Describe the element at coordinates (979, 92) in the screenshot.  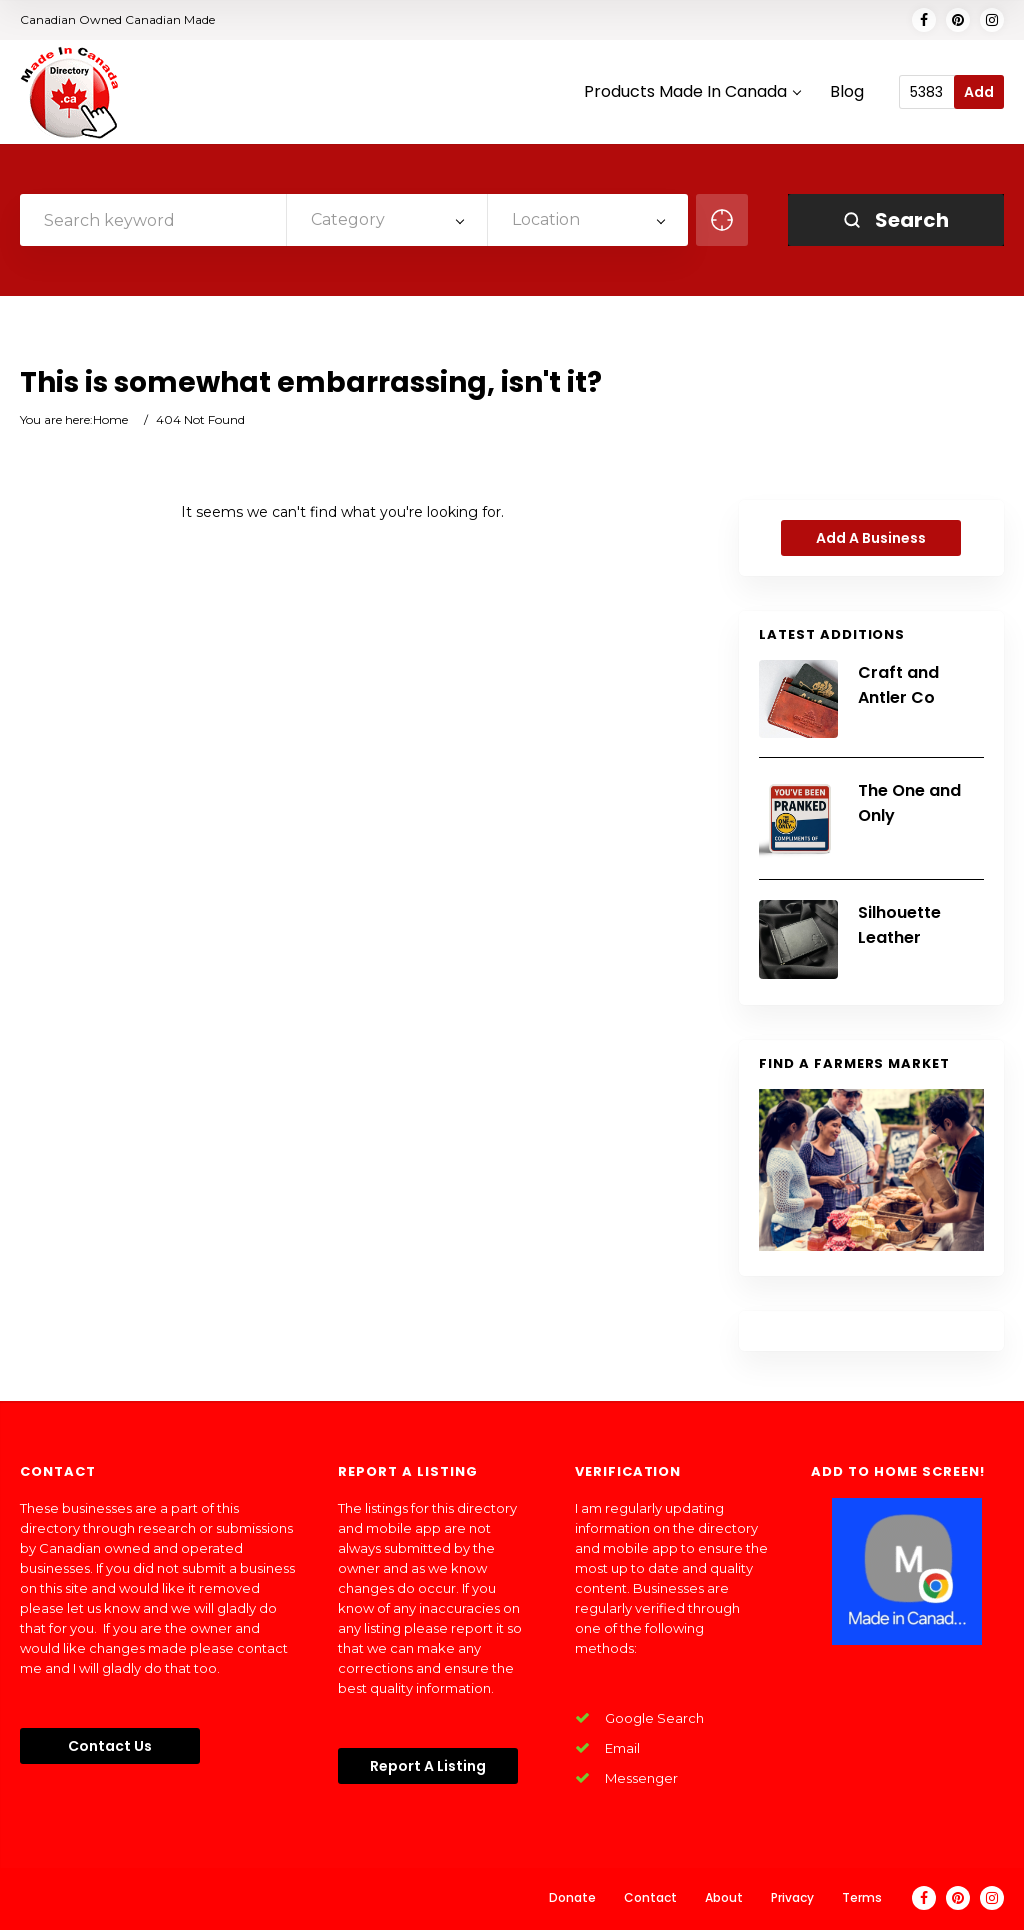
I see `Add` at that location.